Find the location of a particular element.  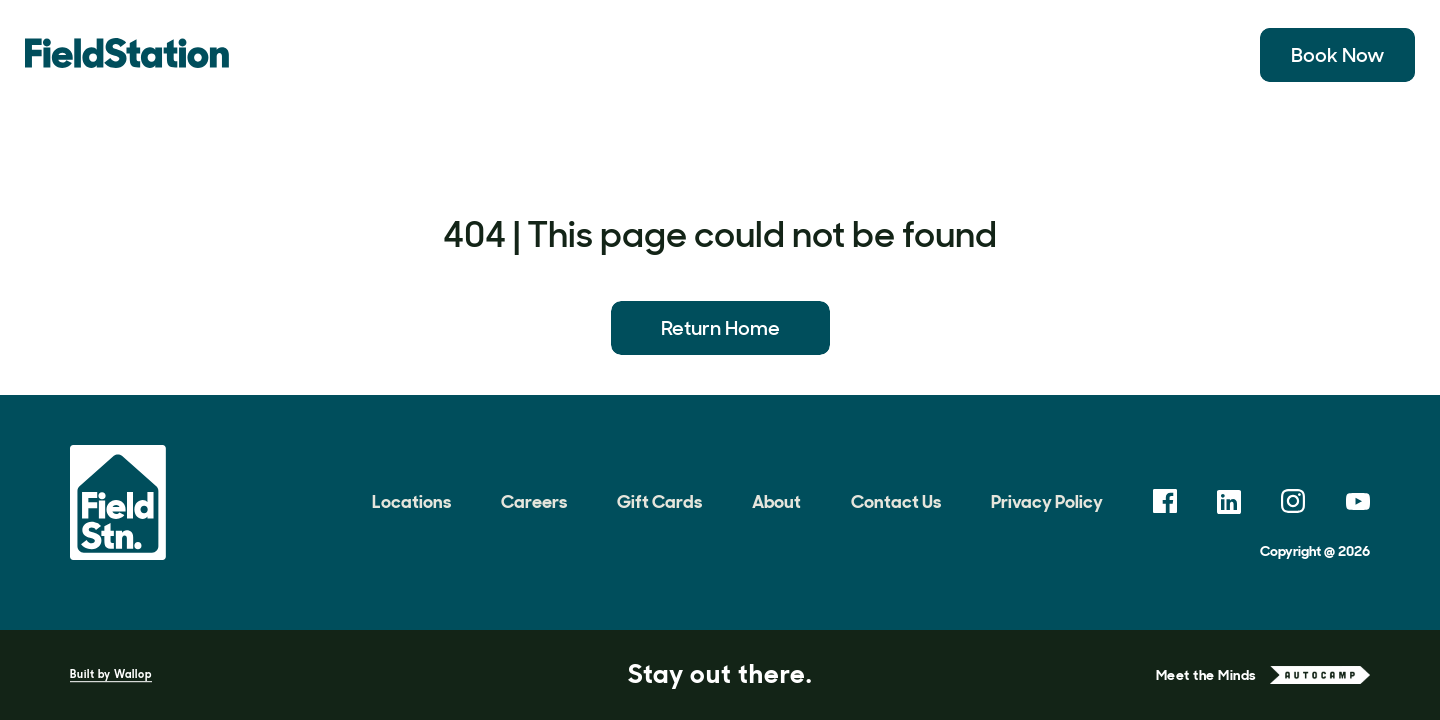

Return Home is located at coordinates (720, 328).